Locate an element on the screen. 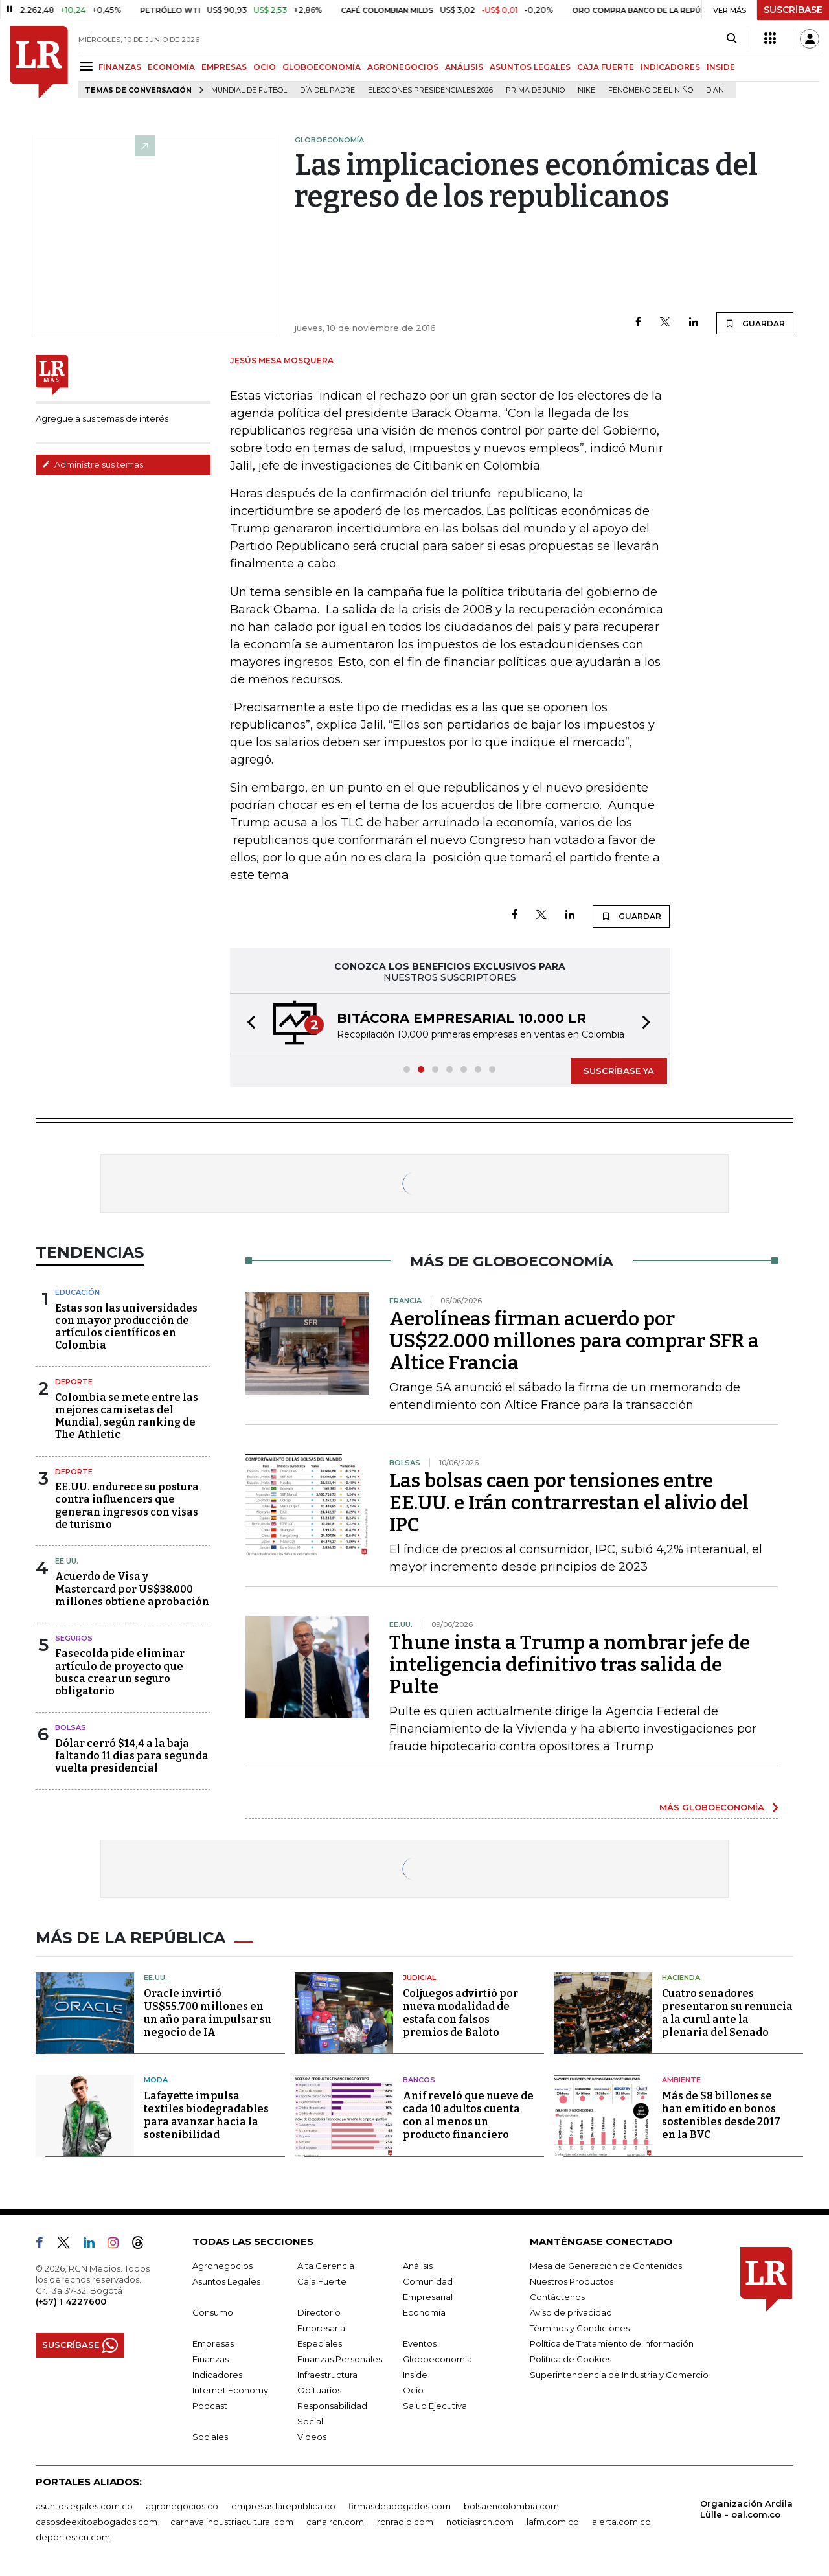 This screenshot has width=829, height=2576. Ambiente is located at coordinates (681, 2079).